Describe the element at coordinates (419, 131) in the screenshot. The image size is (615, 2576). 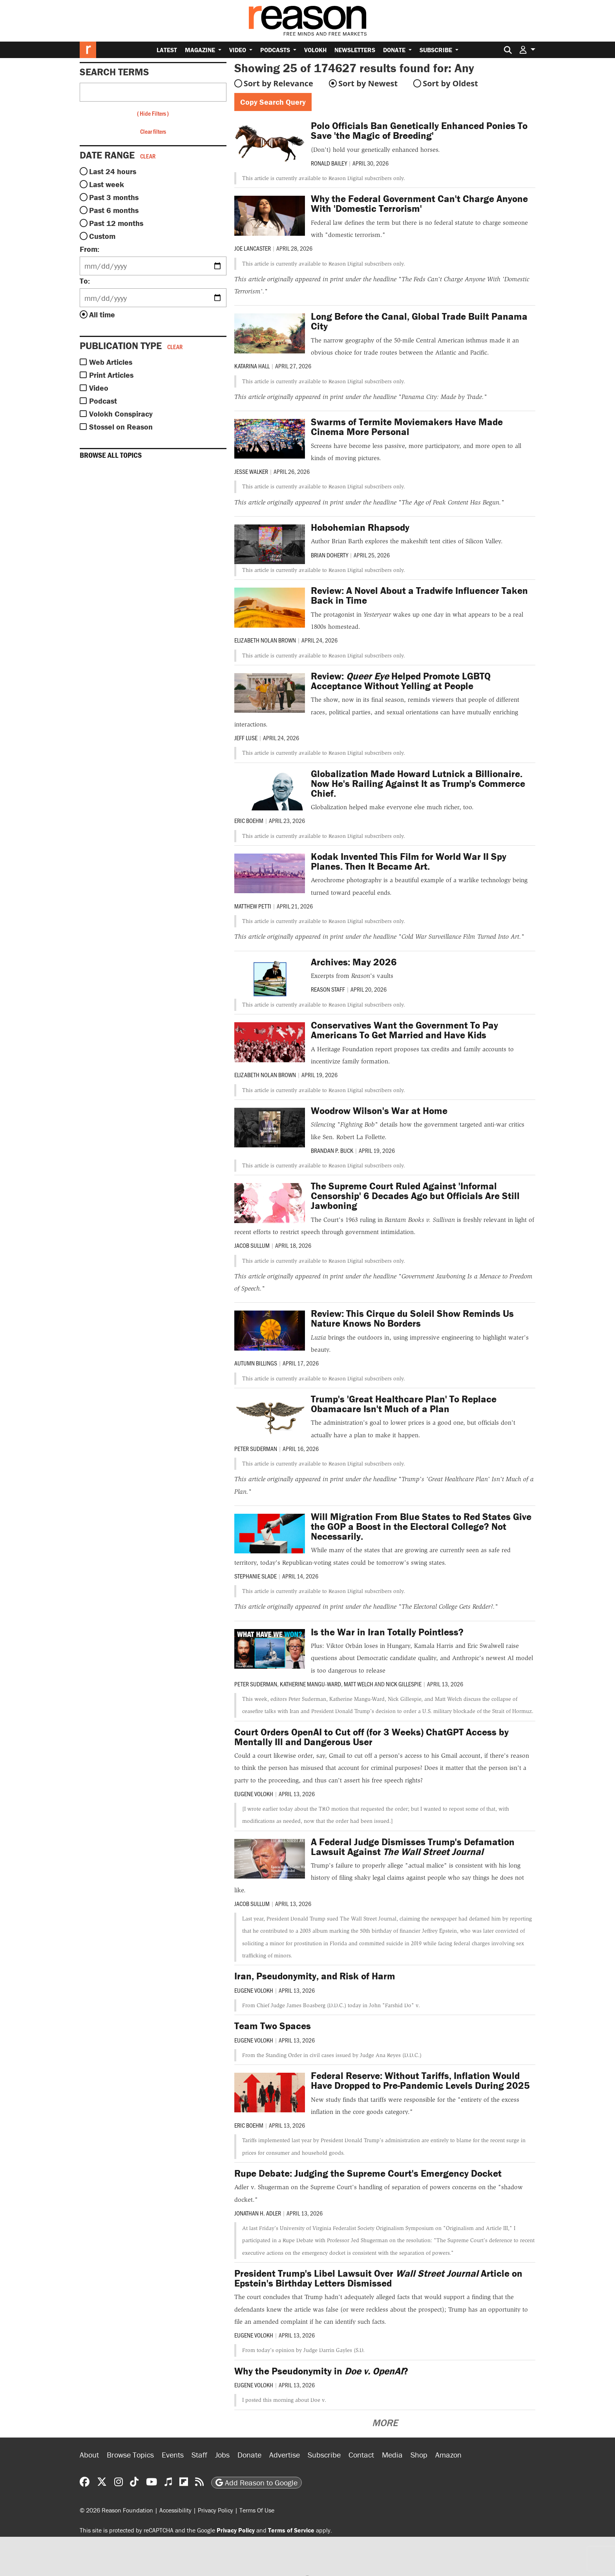
I see `Polo Officials Ban Genetically Enhanced Ponies To Save 'the Magic of Breeding'` at that location.